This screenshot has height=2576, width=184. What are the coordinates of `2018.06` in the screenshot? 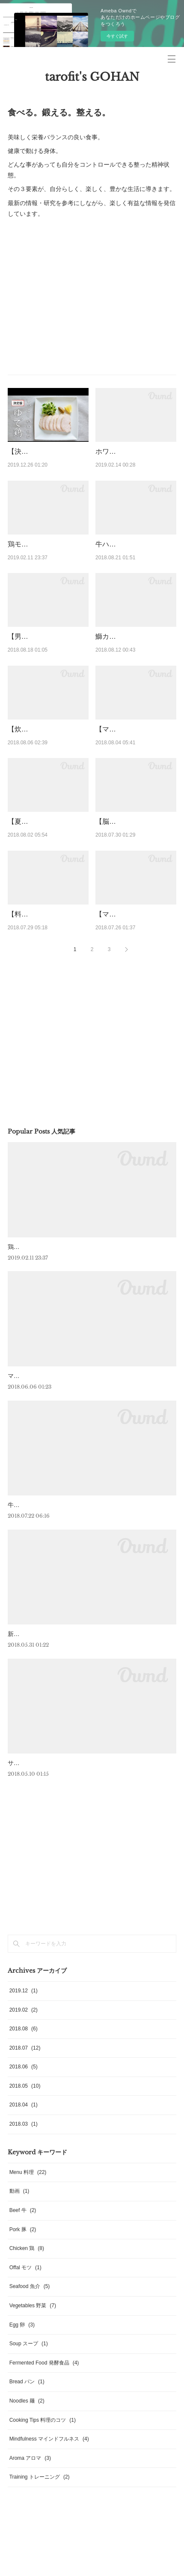 It's located at (23, 2165).